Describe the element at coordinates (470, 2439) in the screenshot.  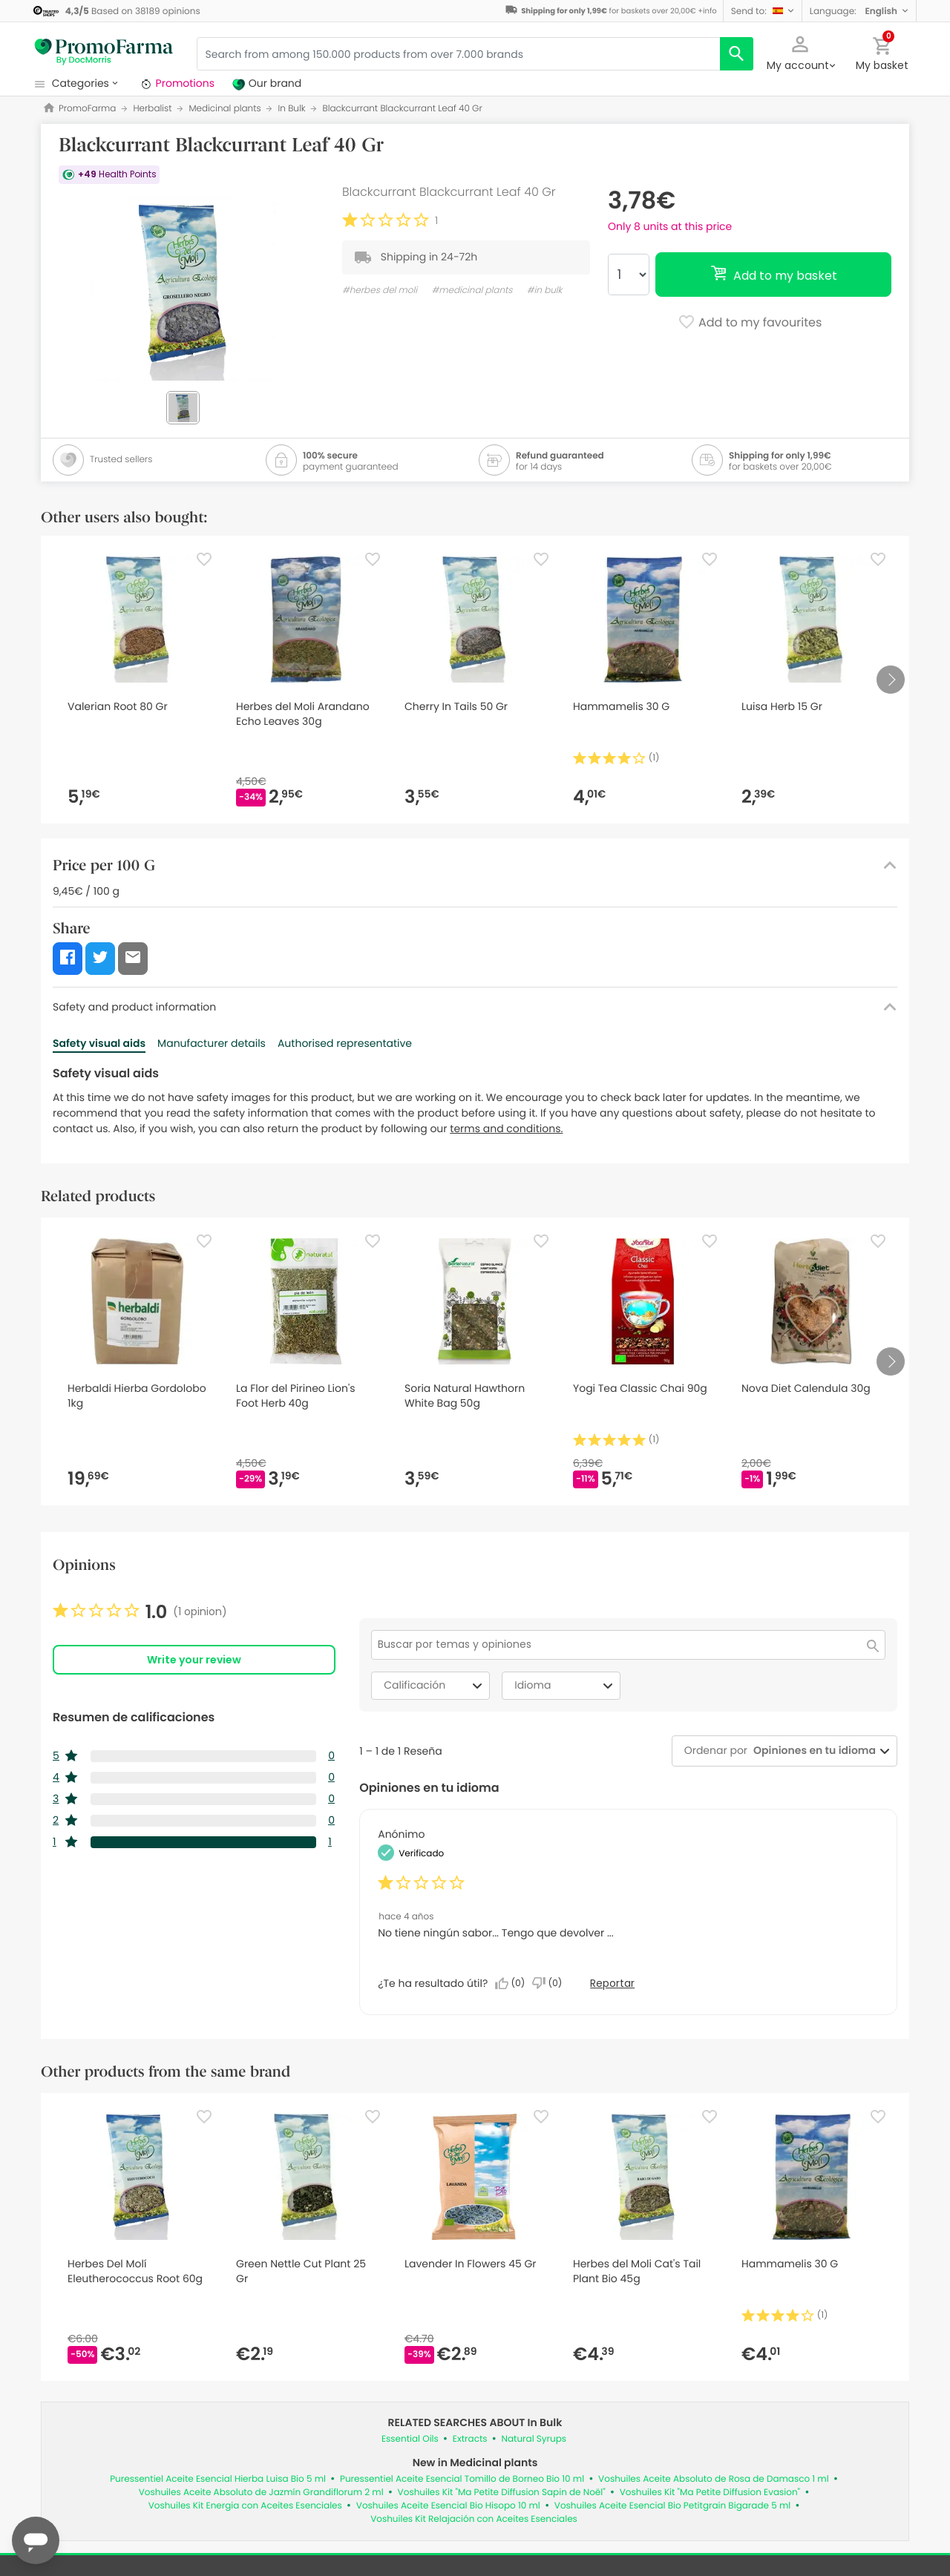
I see `Extracts` at that location.